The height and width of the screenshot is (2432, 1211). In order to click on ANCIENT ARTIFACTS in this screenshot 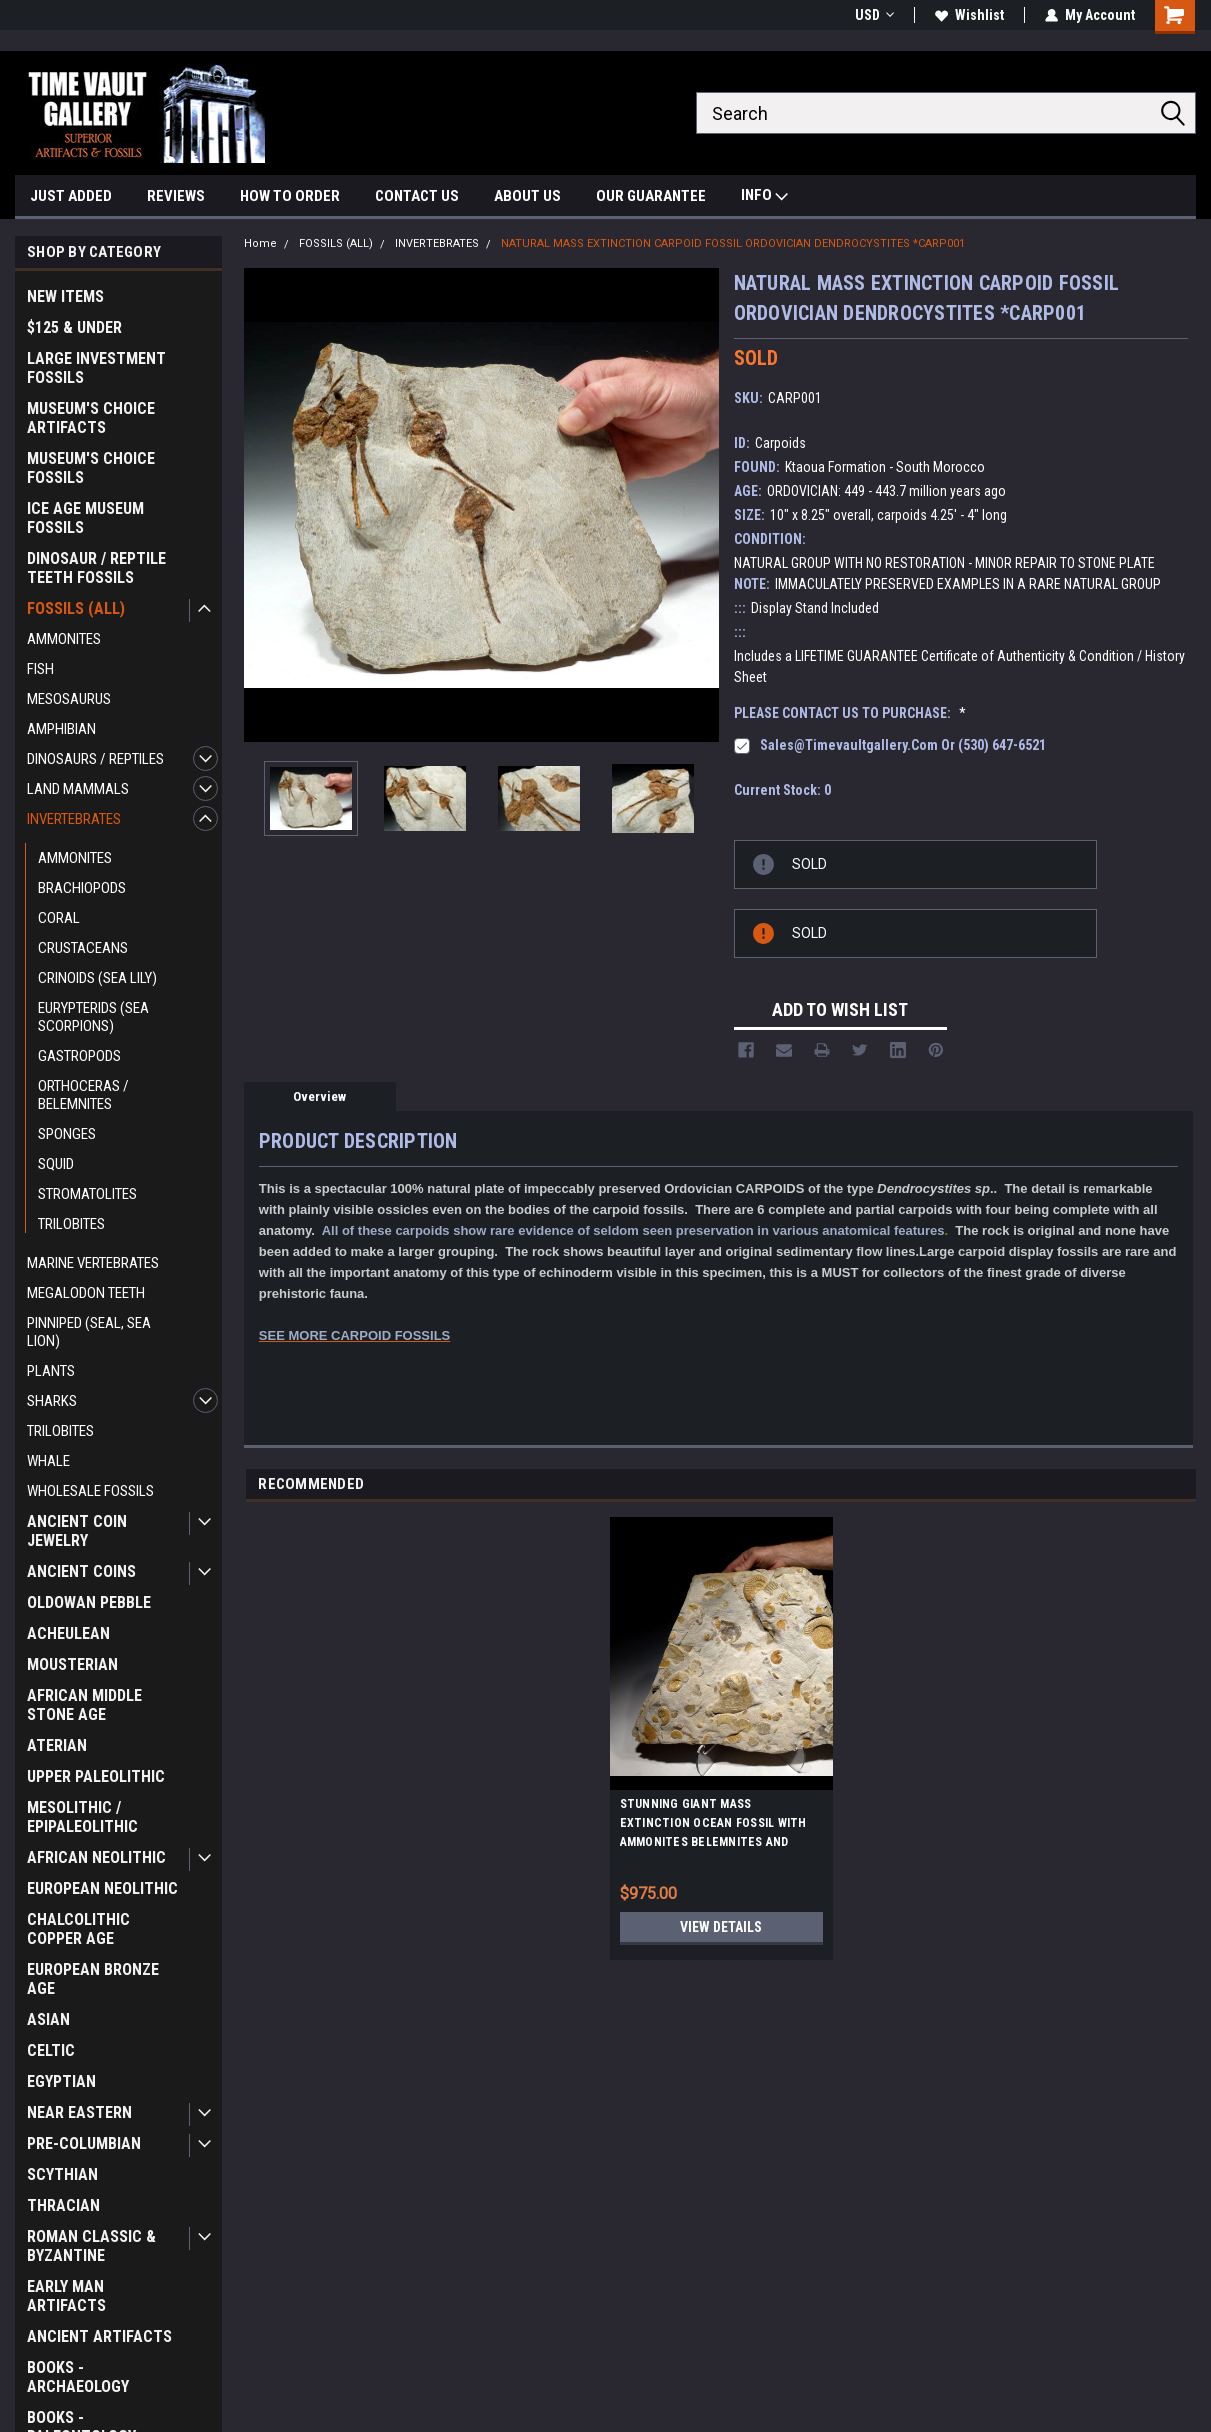, I will do `click(99, 2336)`.